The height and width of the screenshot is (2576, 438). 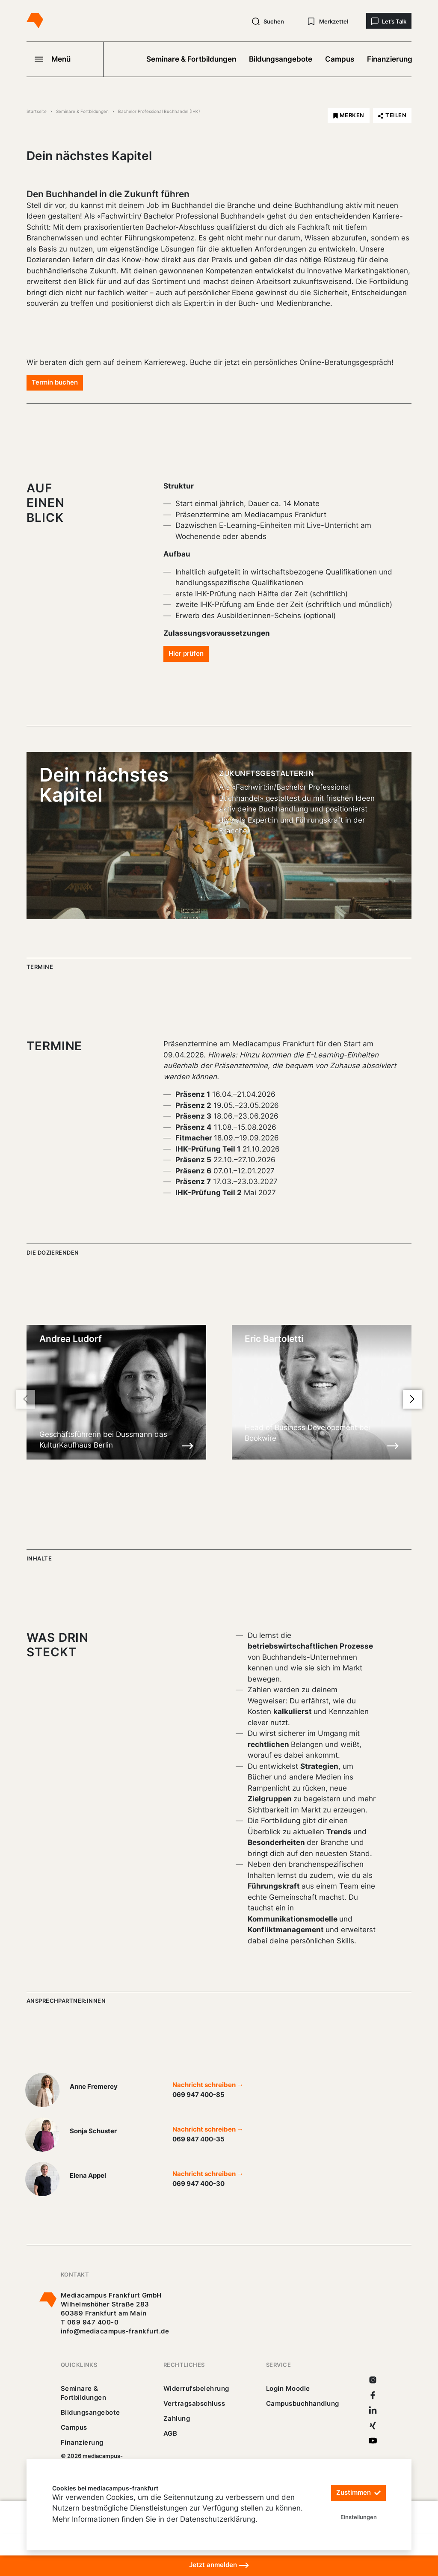 I want to click on Einstellungen, so click(x=358, y=2517).